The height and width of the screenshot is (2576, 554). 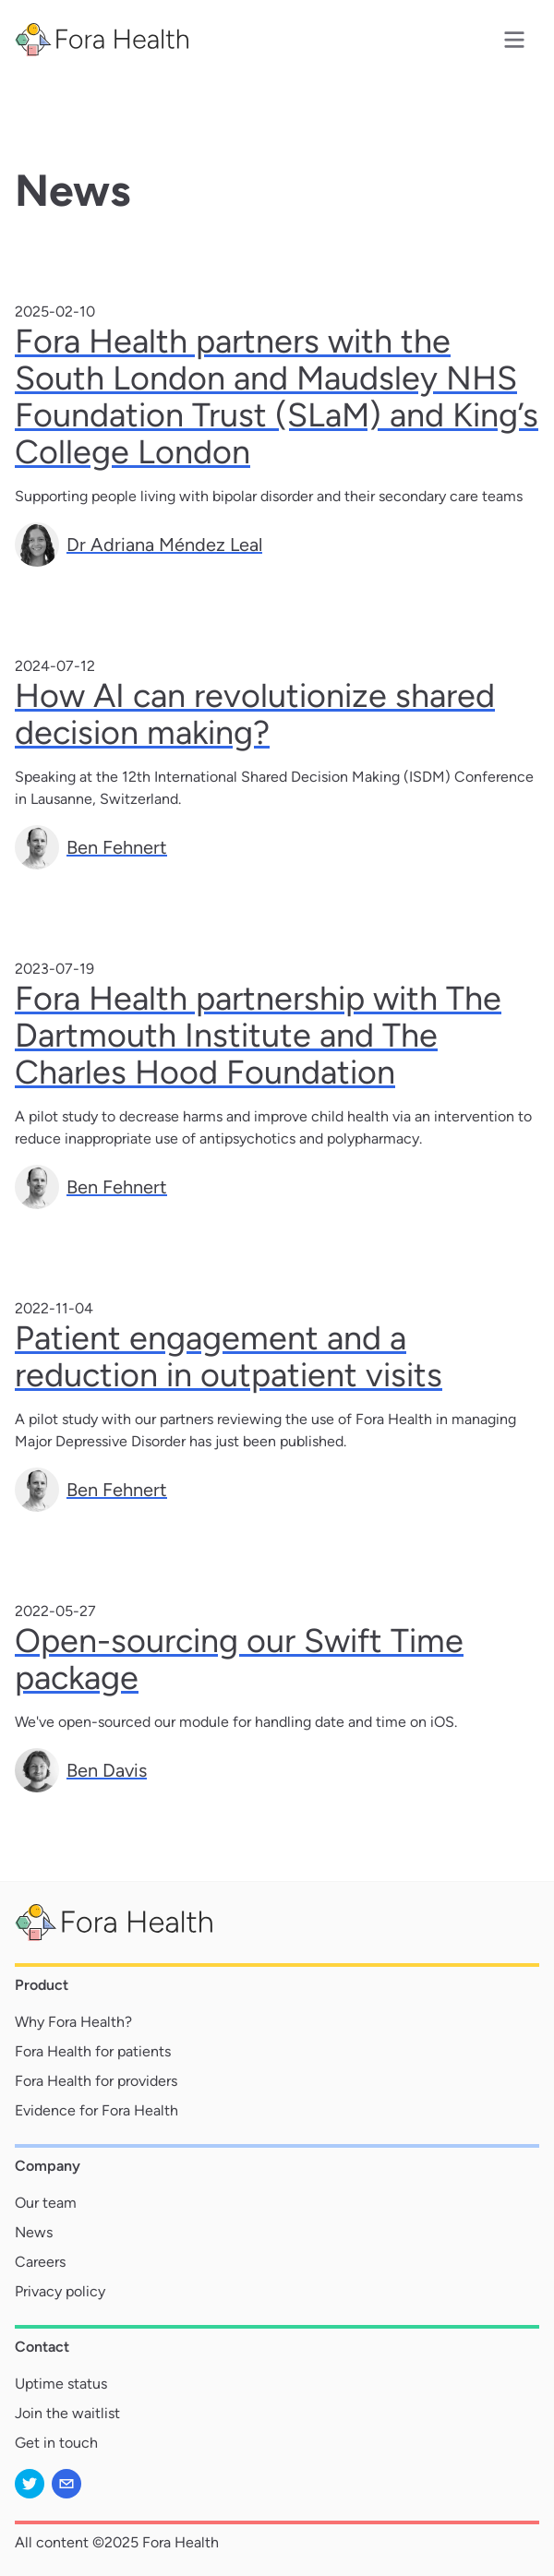 I want to click on [twitter], so click(x=29, y=2483).